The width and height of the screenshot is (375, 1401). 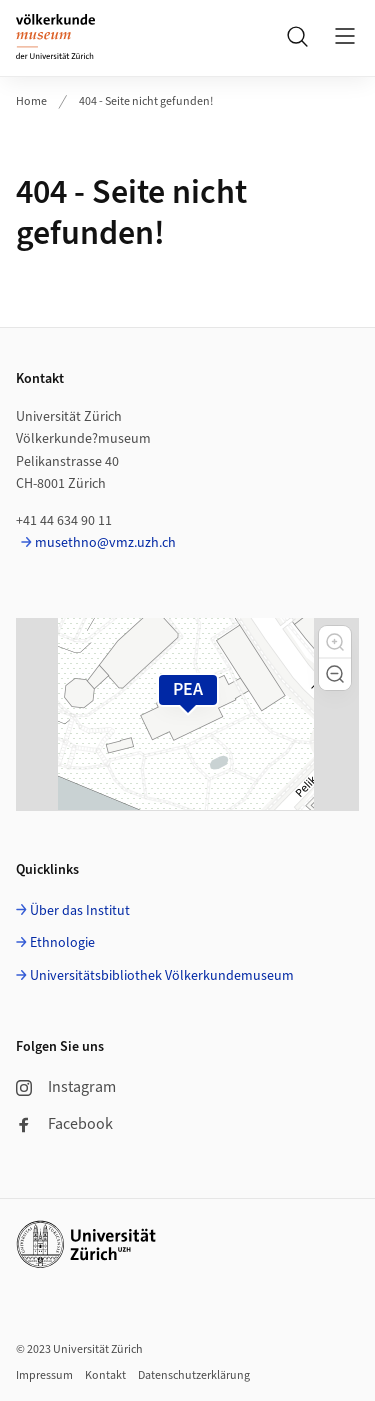 What do you see at coordinates (66, 1087) in the screenshot?
I see `Instagram` at bounding box center [66, 1087].